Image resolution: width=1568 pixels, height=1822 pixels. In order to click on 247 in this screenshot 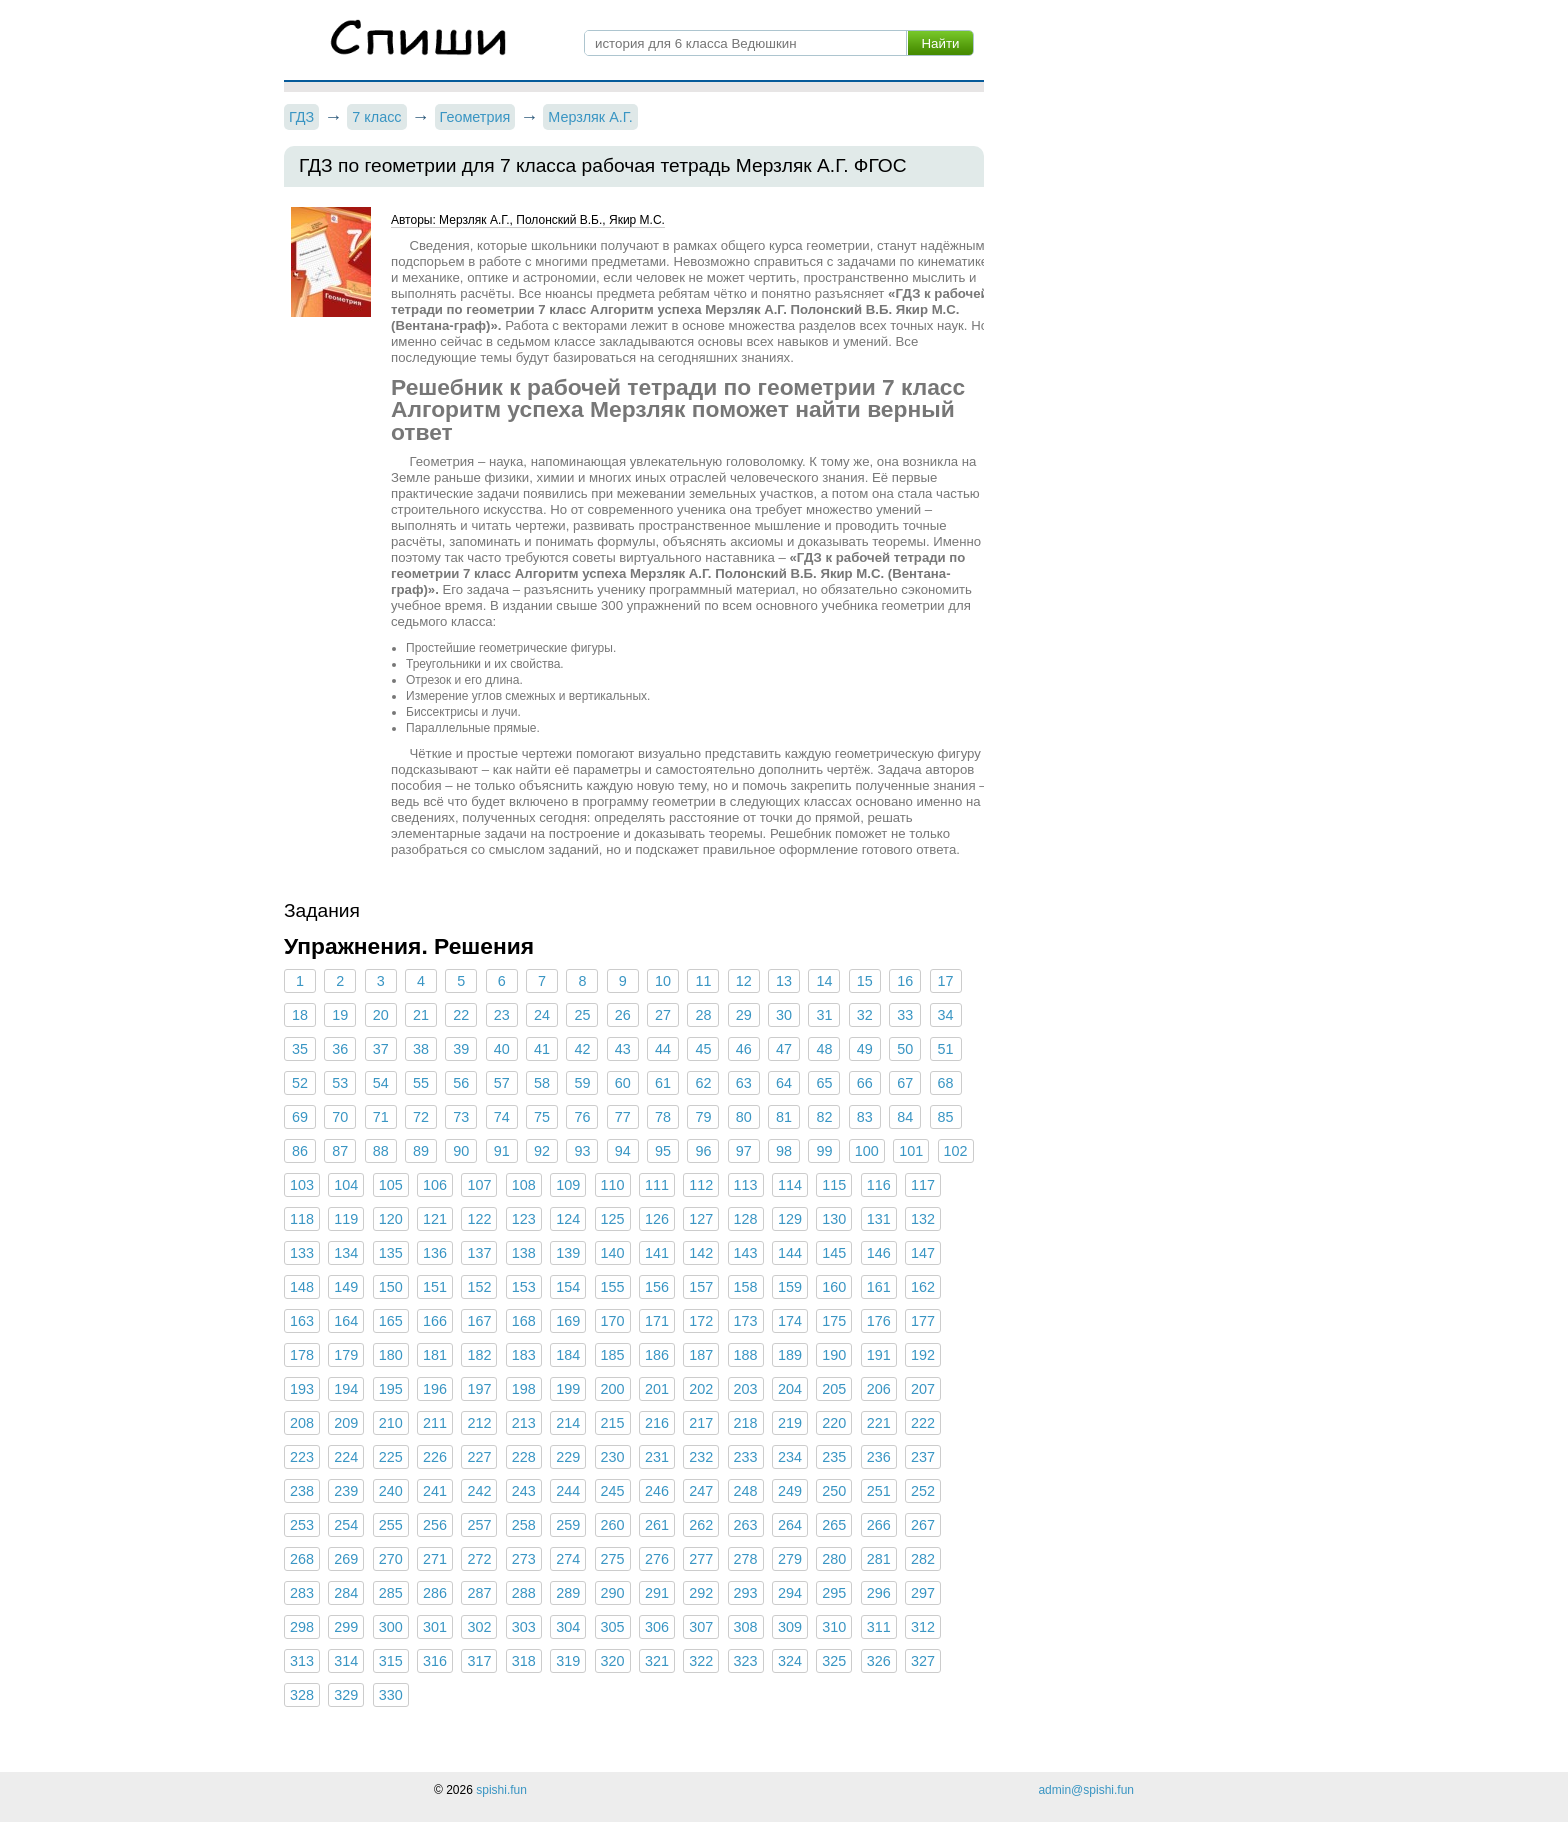, I will do `click(701, 1491)`.